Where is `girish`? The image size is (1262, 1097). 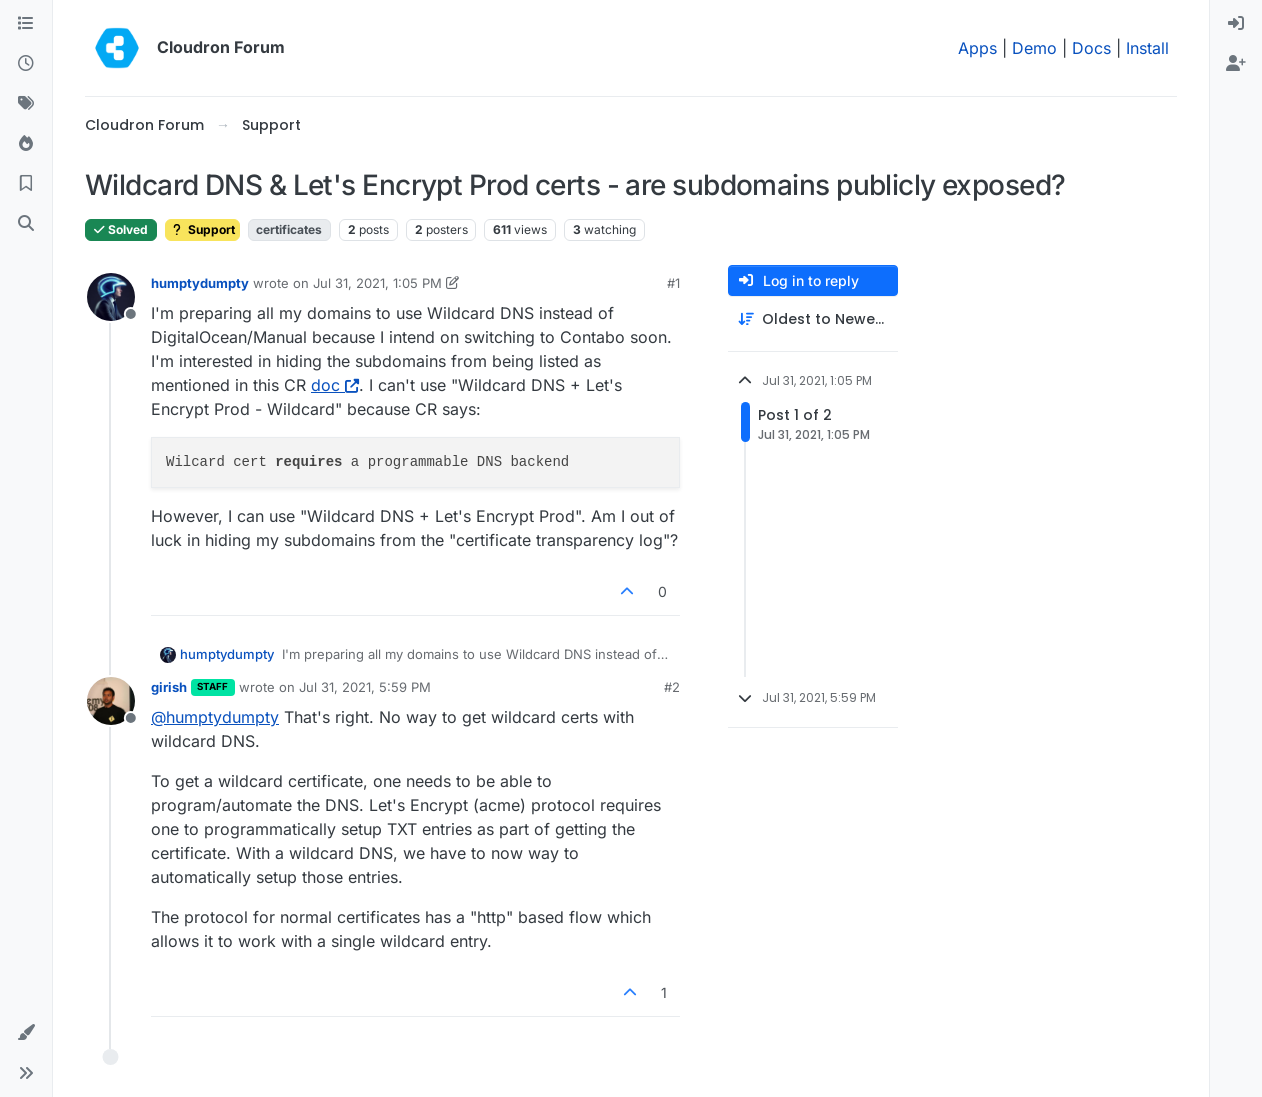
girish is located at coordinates (169, 687).